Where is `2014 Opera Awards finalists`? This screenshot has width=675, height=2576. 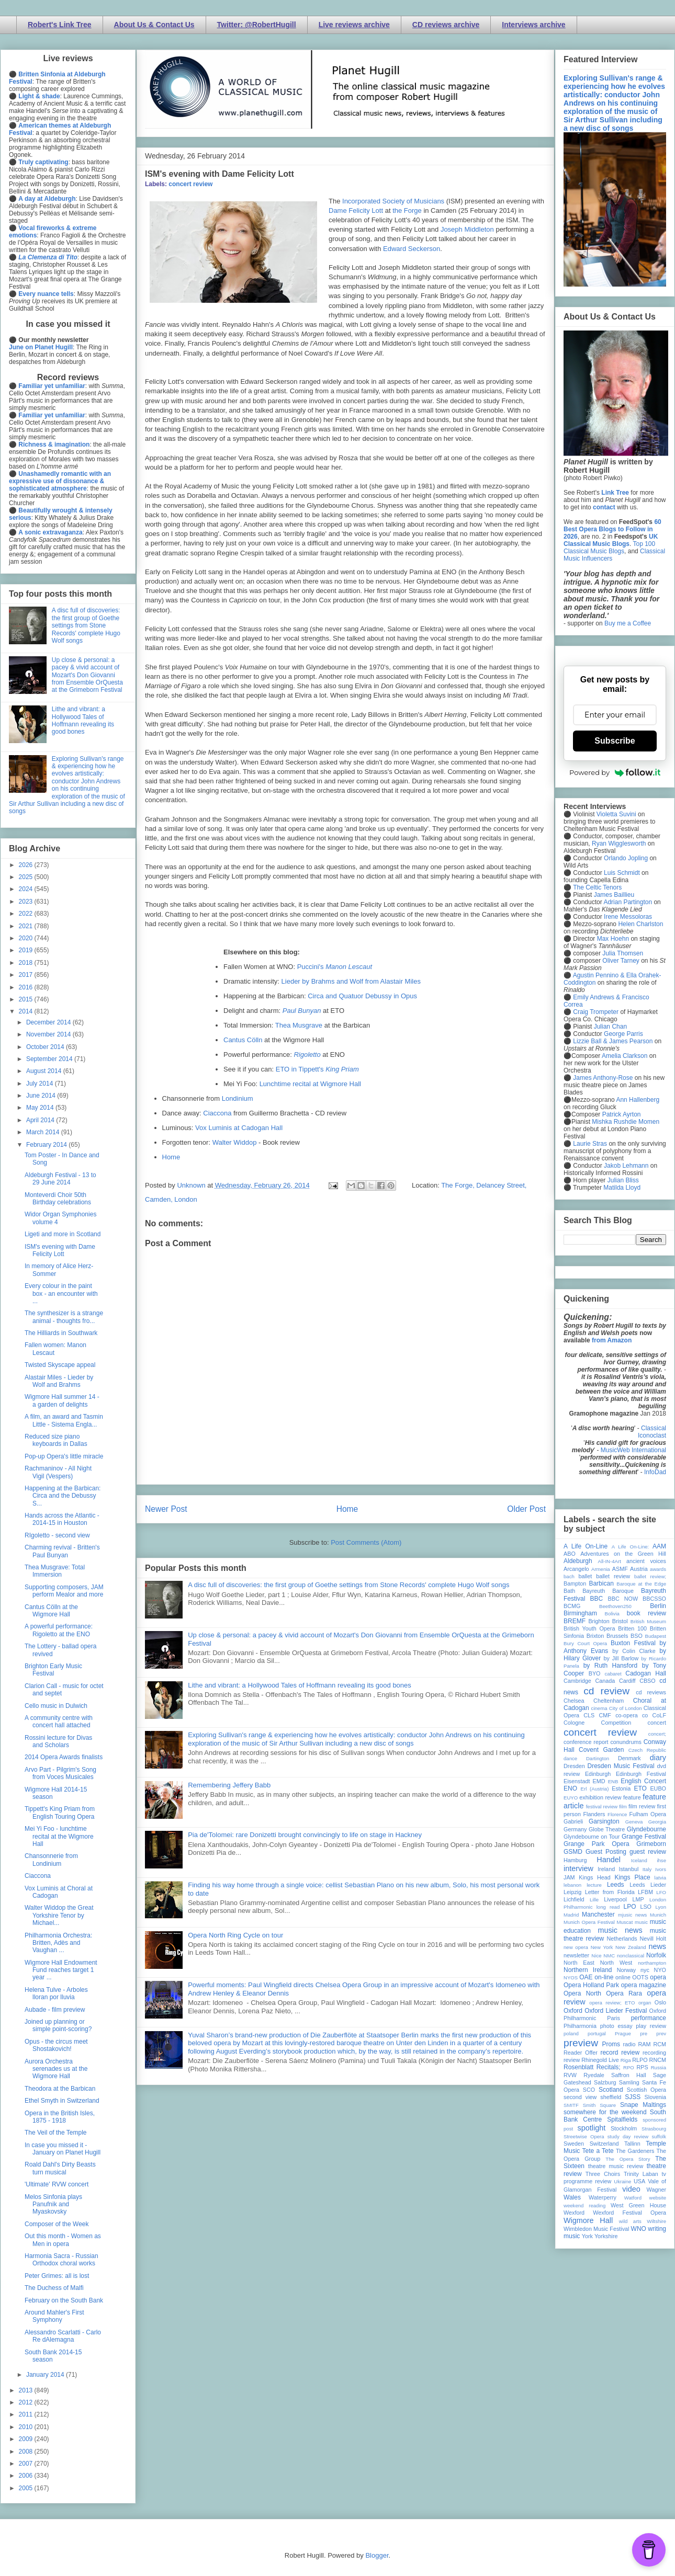
2014 Opera Awards finalists is located at coordinates (64, 1757).